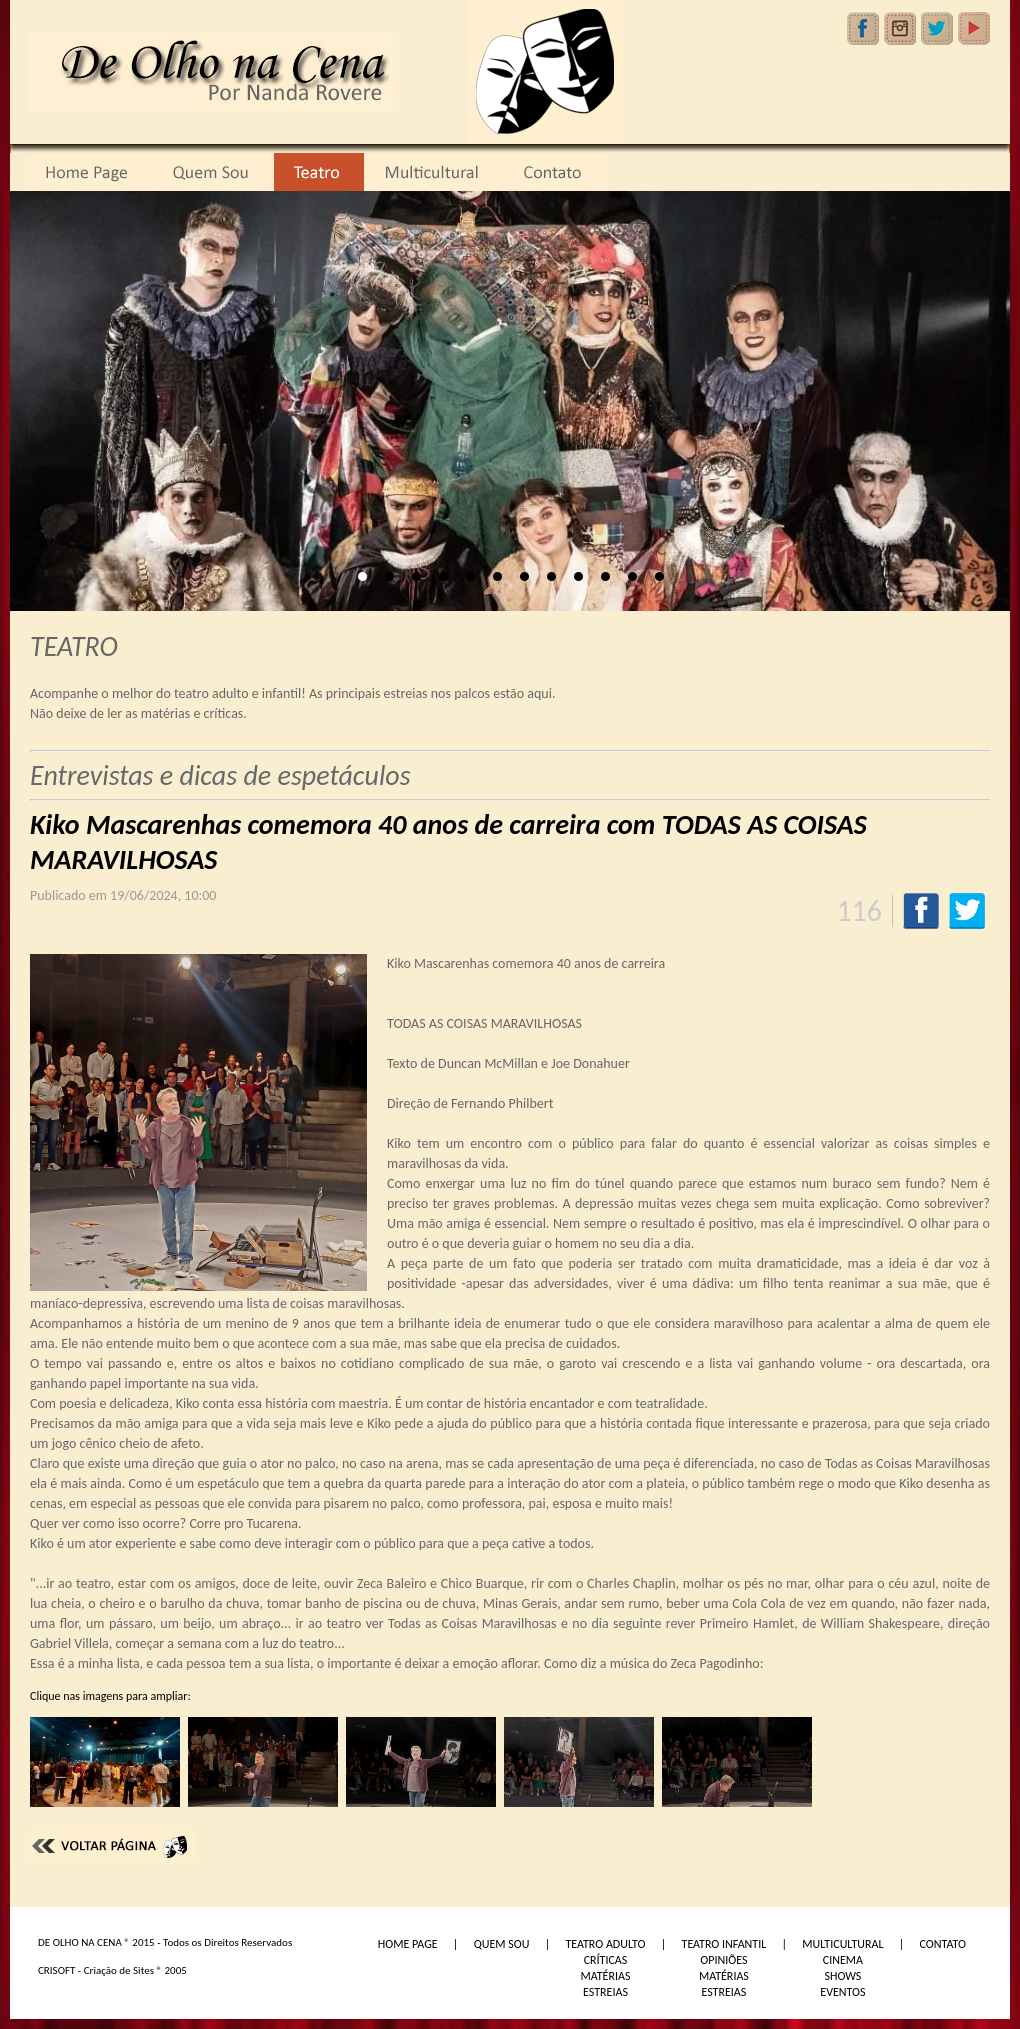 Image resolution: width=1020 pixels, height=2029 pixels. I want to click on SHOWS, so click(842, 1976).